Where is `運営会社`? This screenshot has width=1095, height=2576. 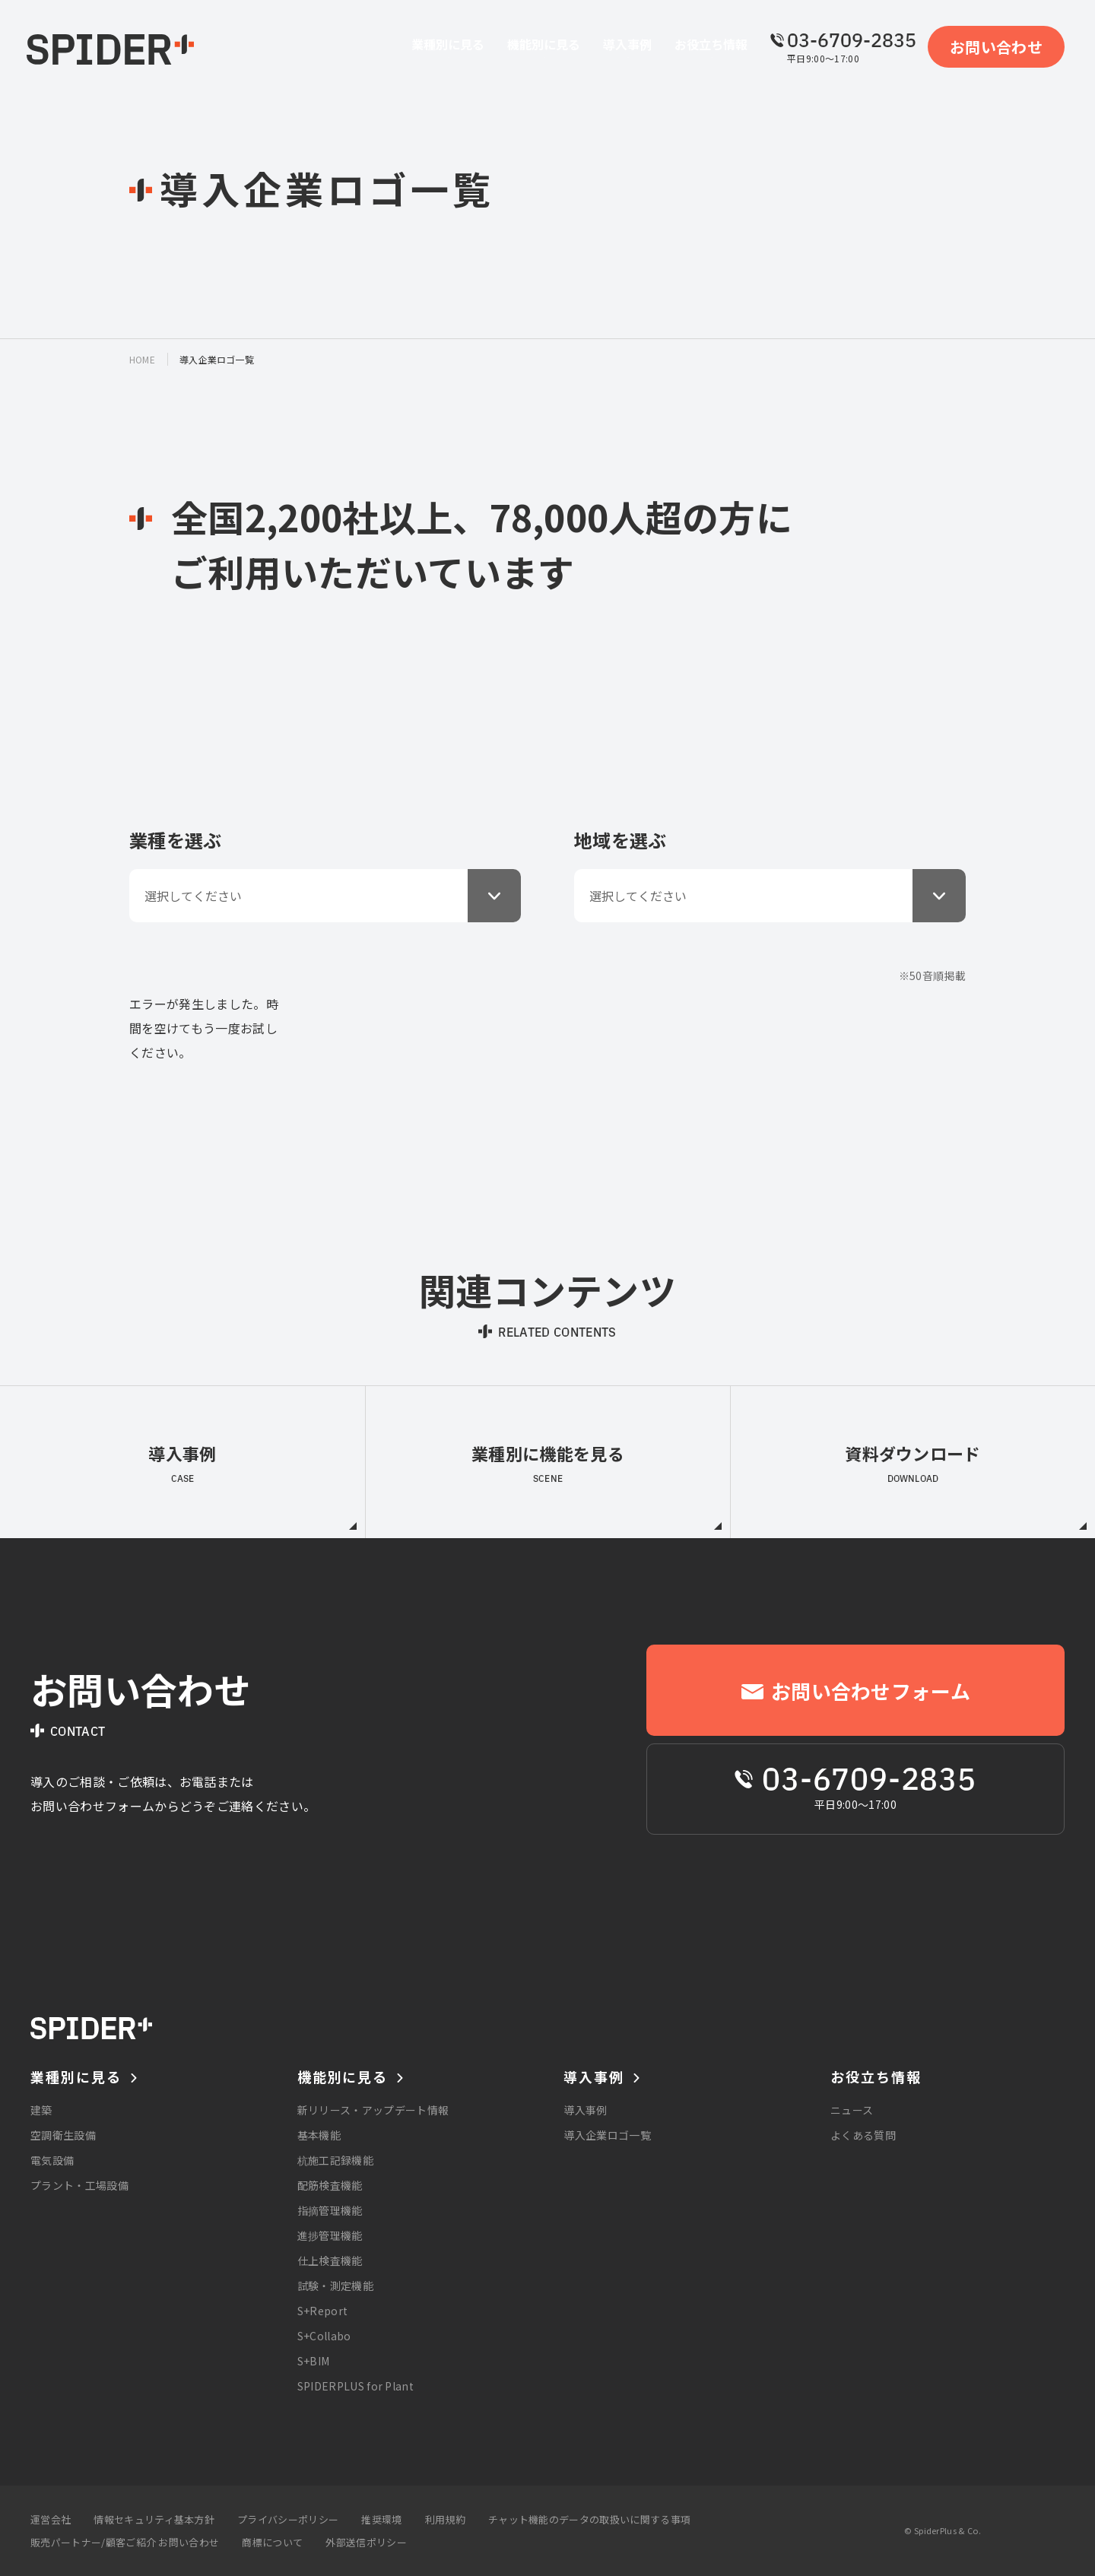 運営会社 is located at coordinates (50, 2519).